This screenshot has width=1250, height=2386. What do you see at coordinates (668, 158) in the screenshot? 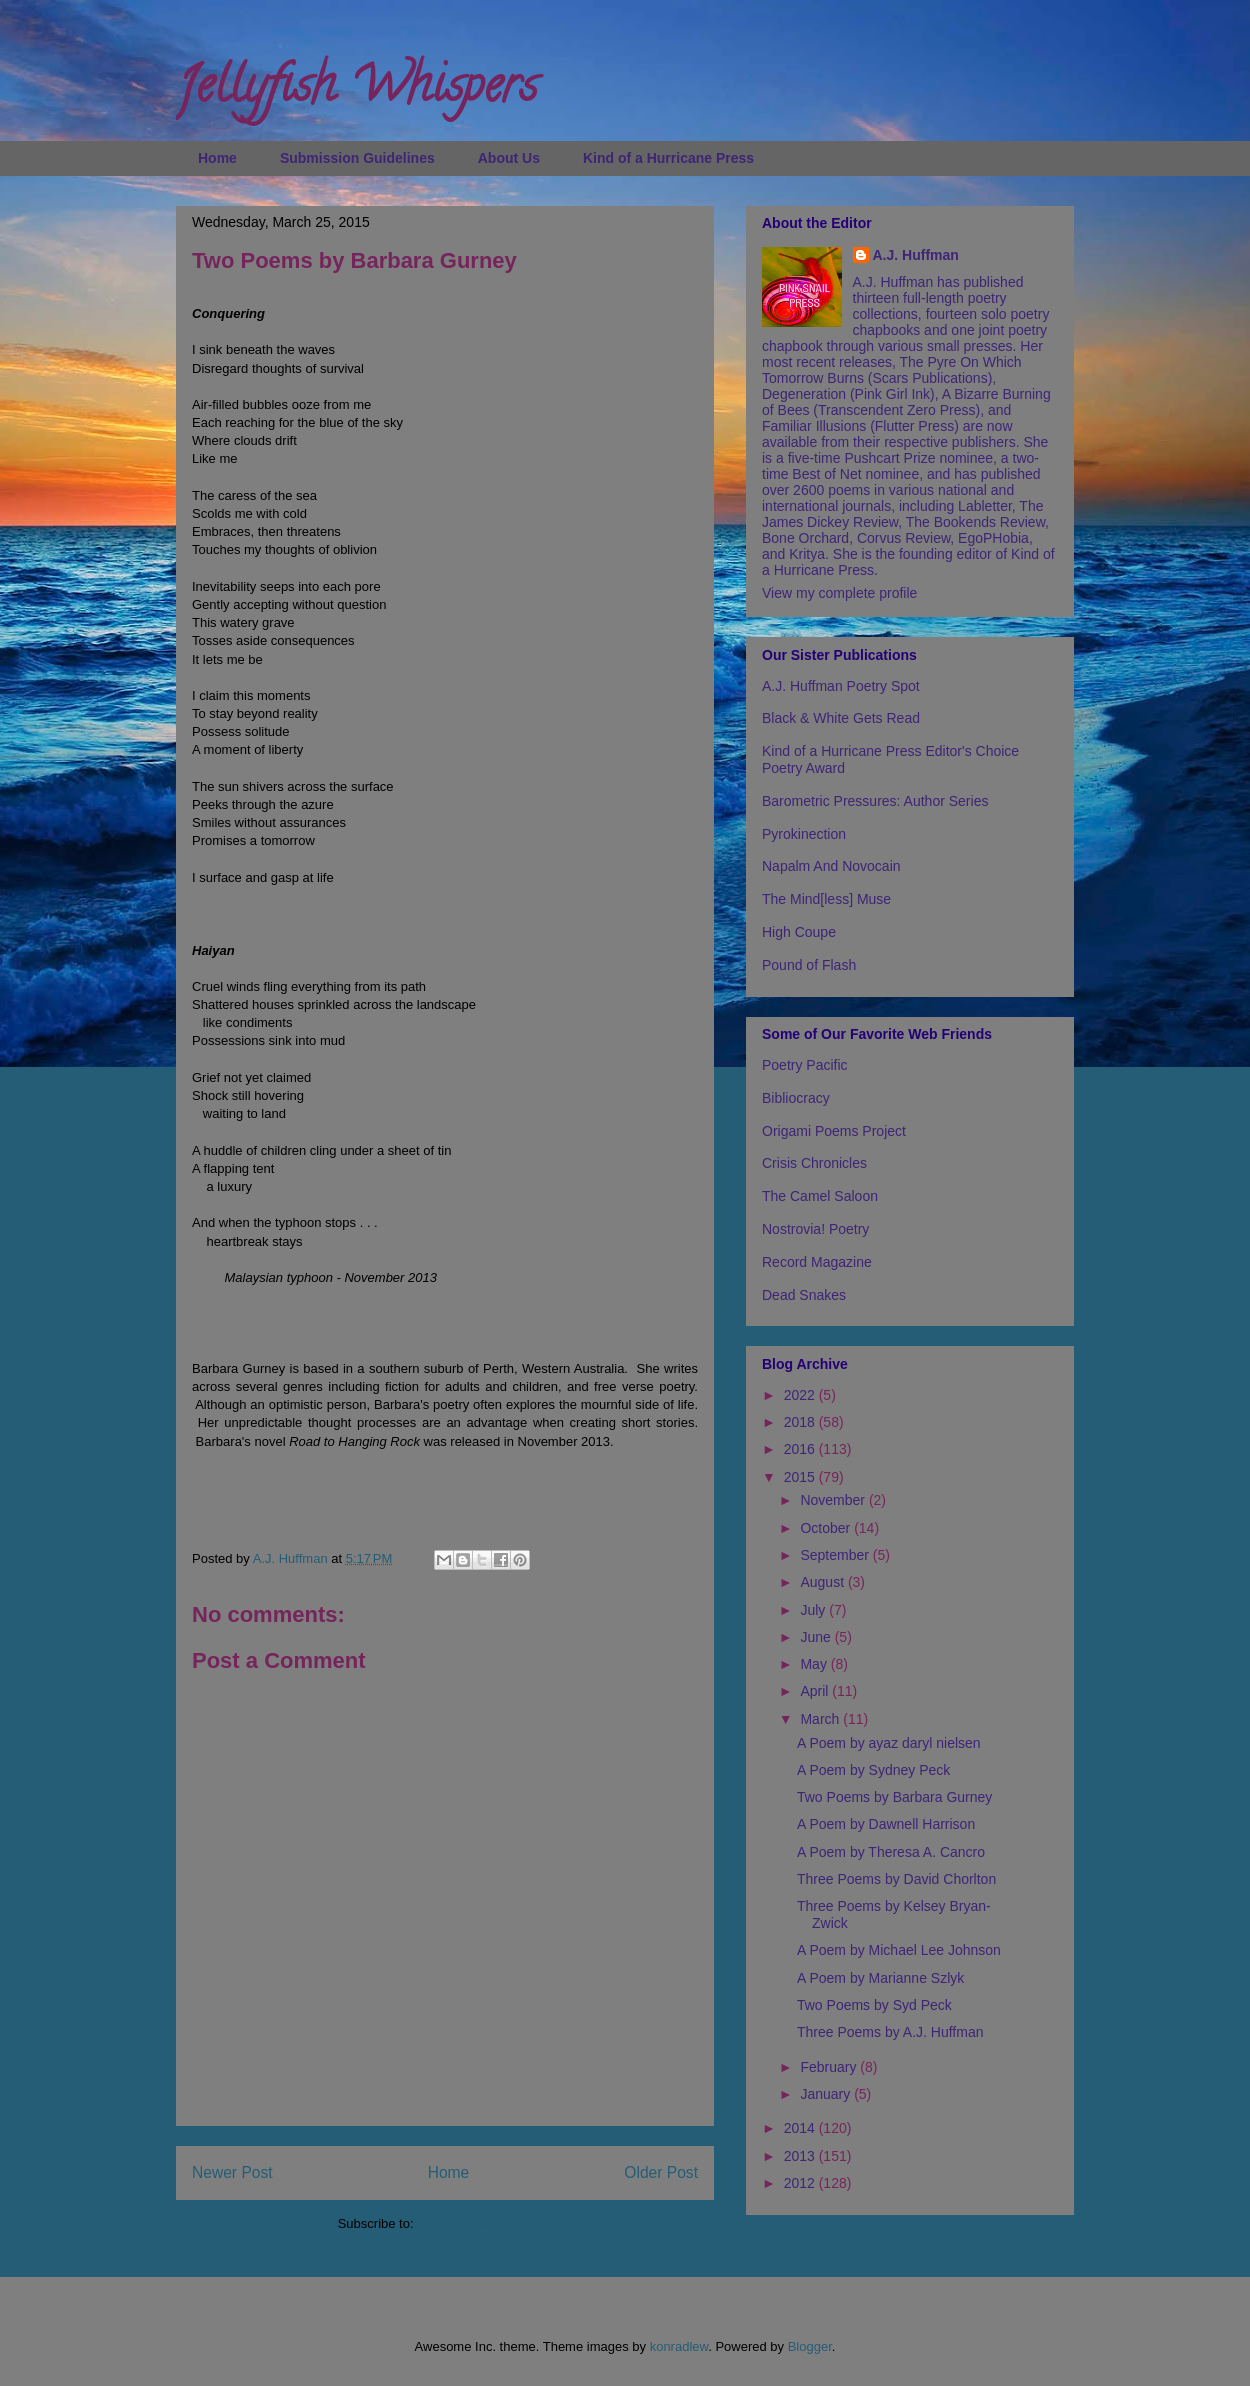
I see `Kind of a Hurricane Press` at bounding box center [668, 158].